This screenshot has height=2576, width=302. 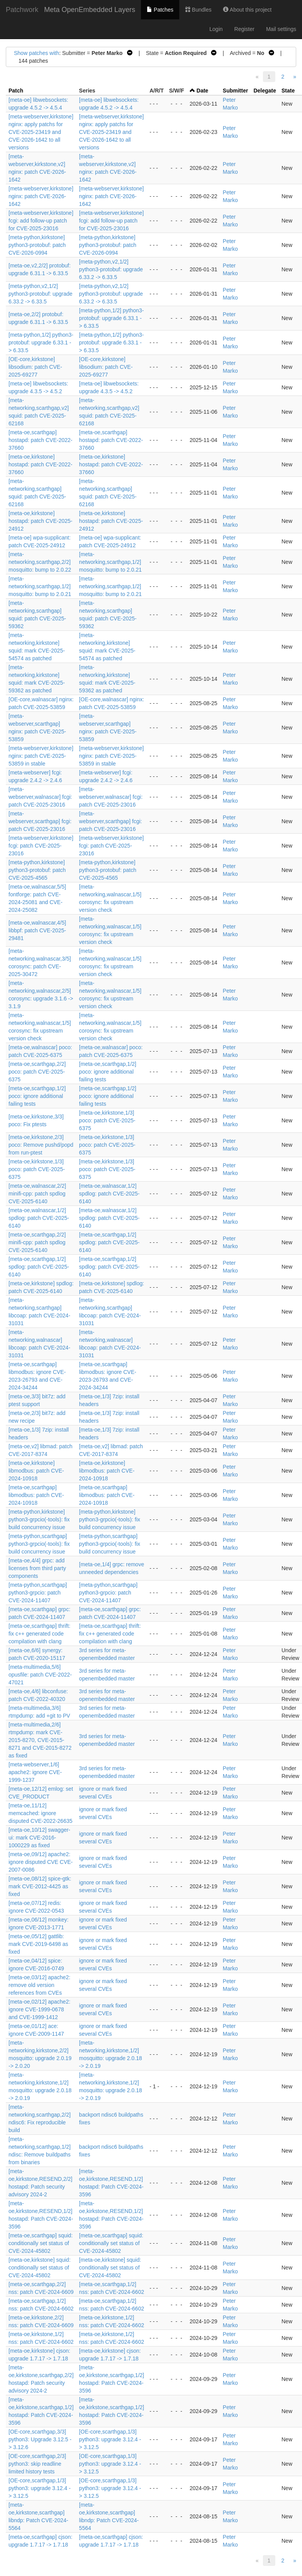 What do you see at coordinates (202, 90) in the screenshot?
I see `Date` at bounding box center [202, 90].